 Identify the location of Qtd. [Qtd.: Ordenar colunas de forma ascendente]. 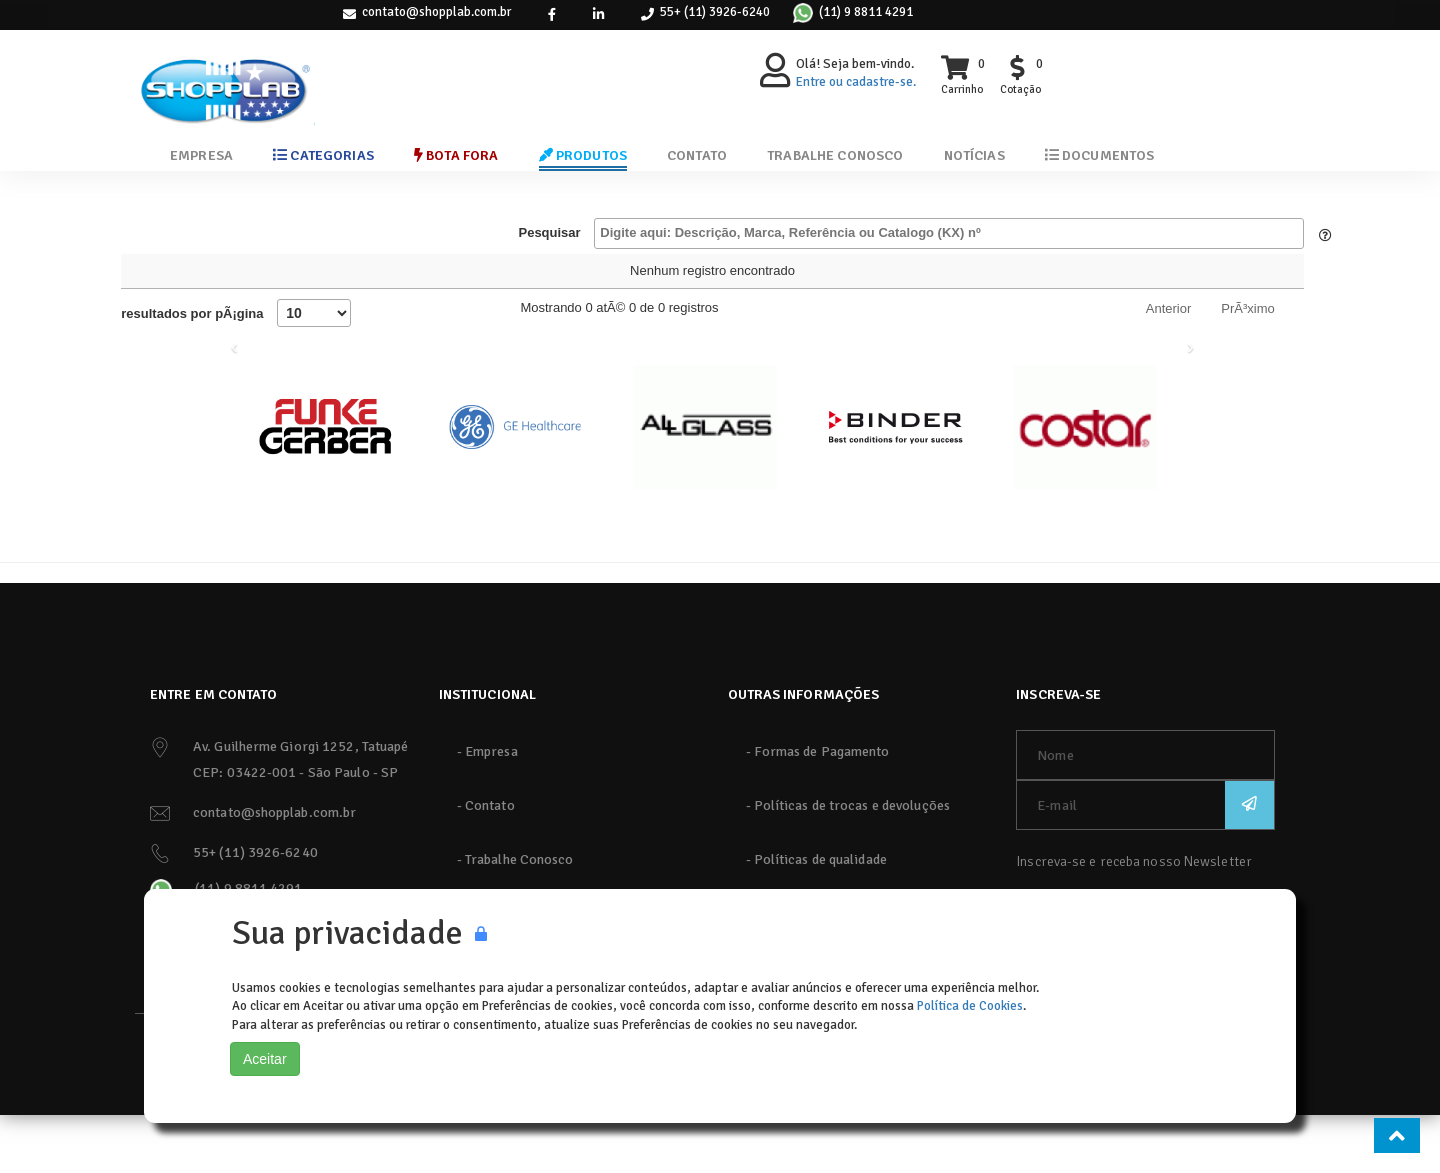
(1037, 281).